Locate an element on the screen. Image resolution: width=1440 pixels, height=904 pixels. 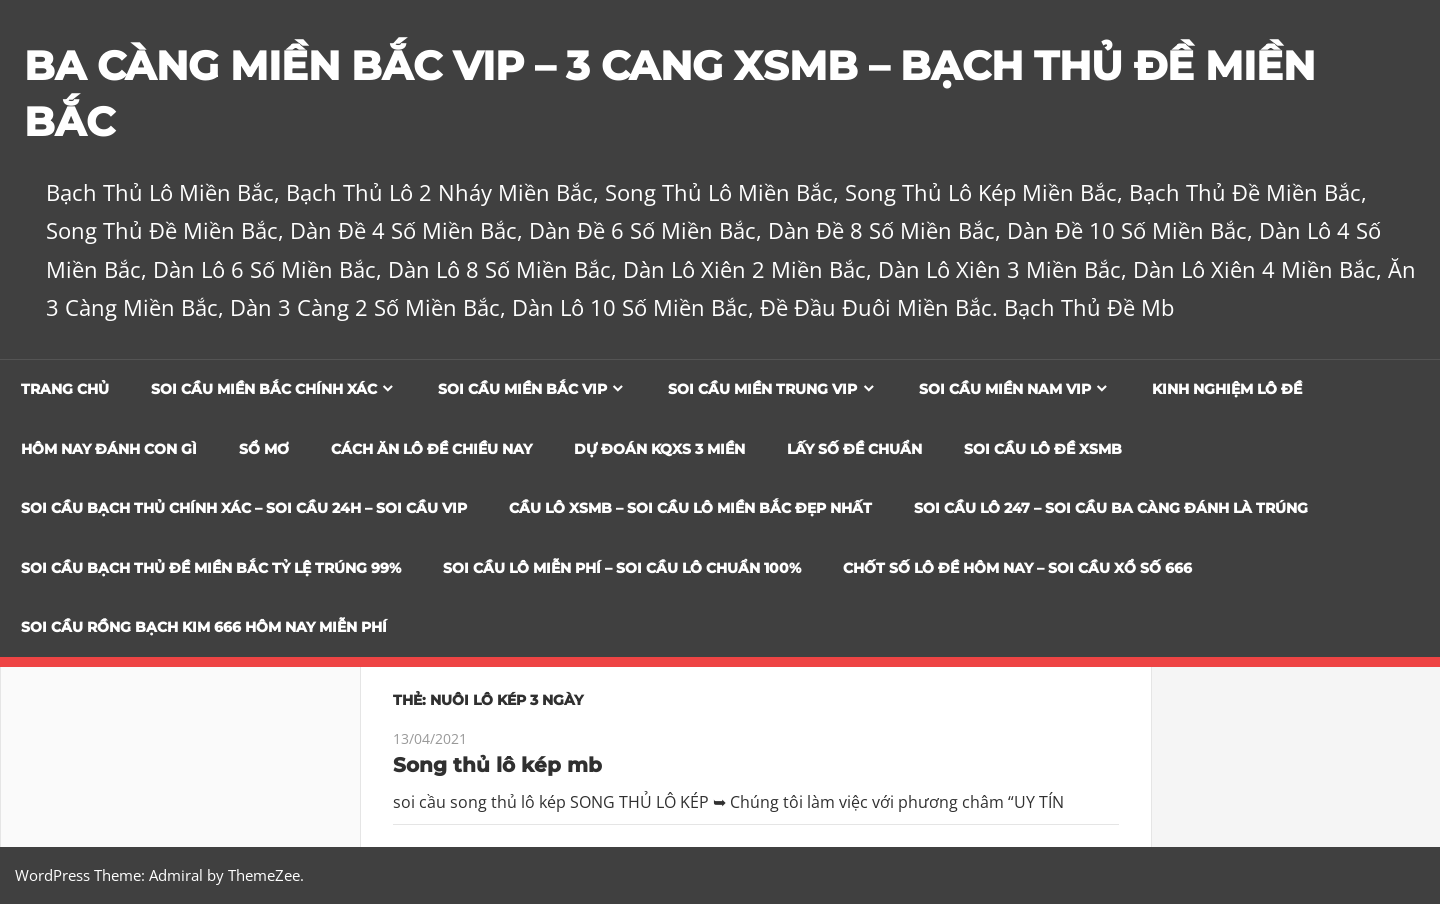
Sổ Mơ is located at coordinates (264, 449).